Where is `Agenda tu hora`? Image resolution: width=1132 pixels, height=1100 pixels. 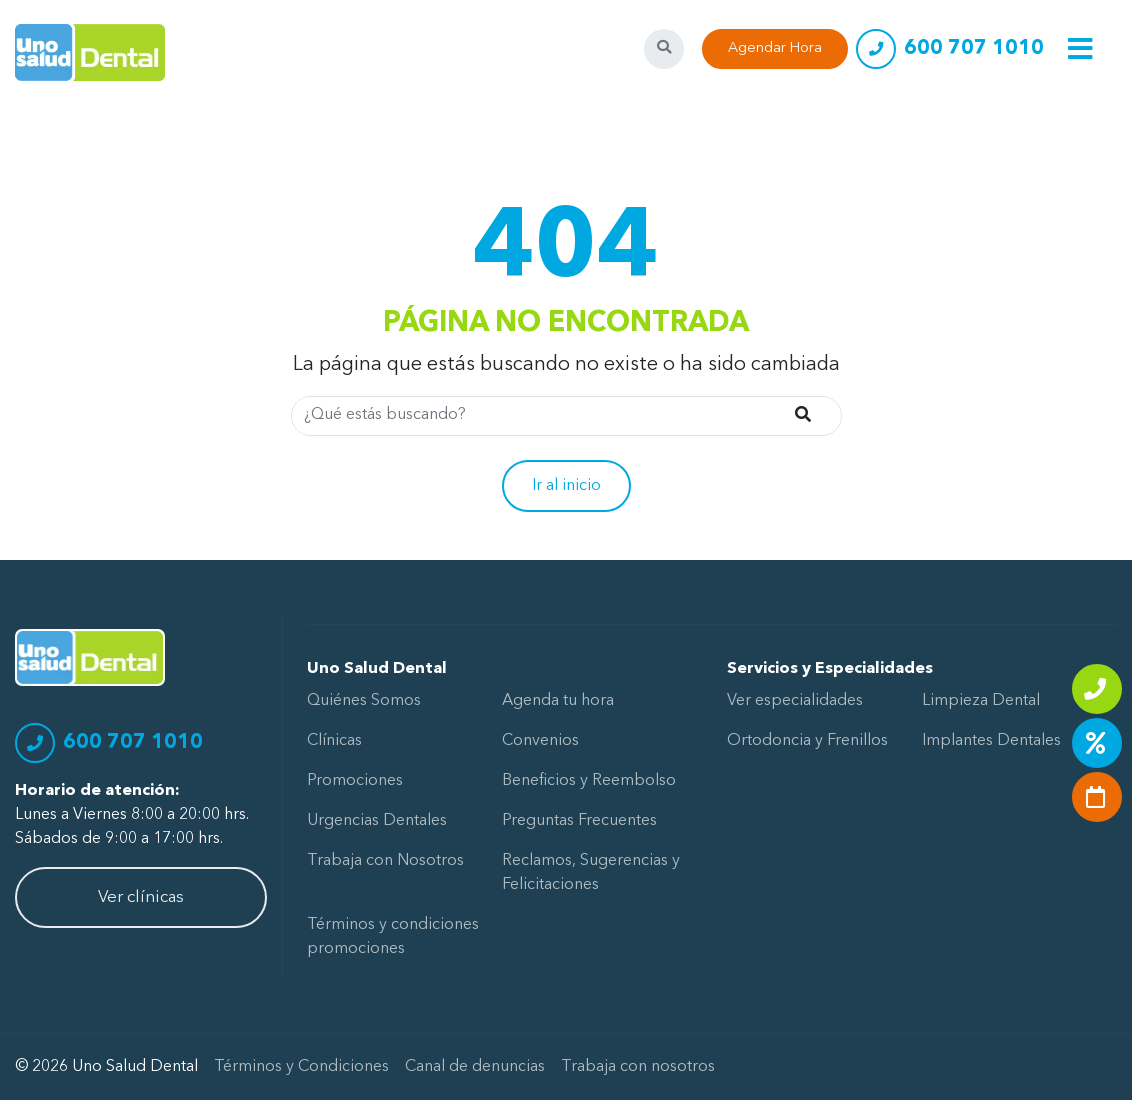
Agenda tu hora is located at coordinates (558, 701).